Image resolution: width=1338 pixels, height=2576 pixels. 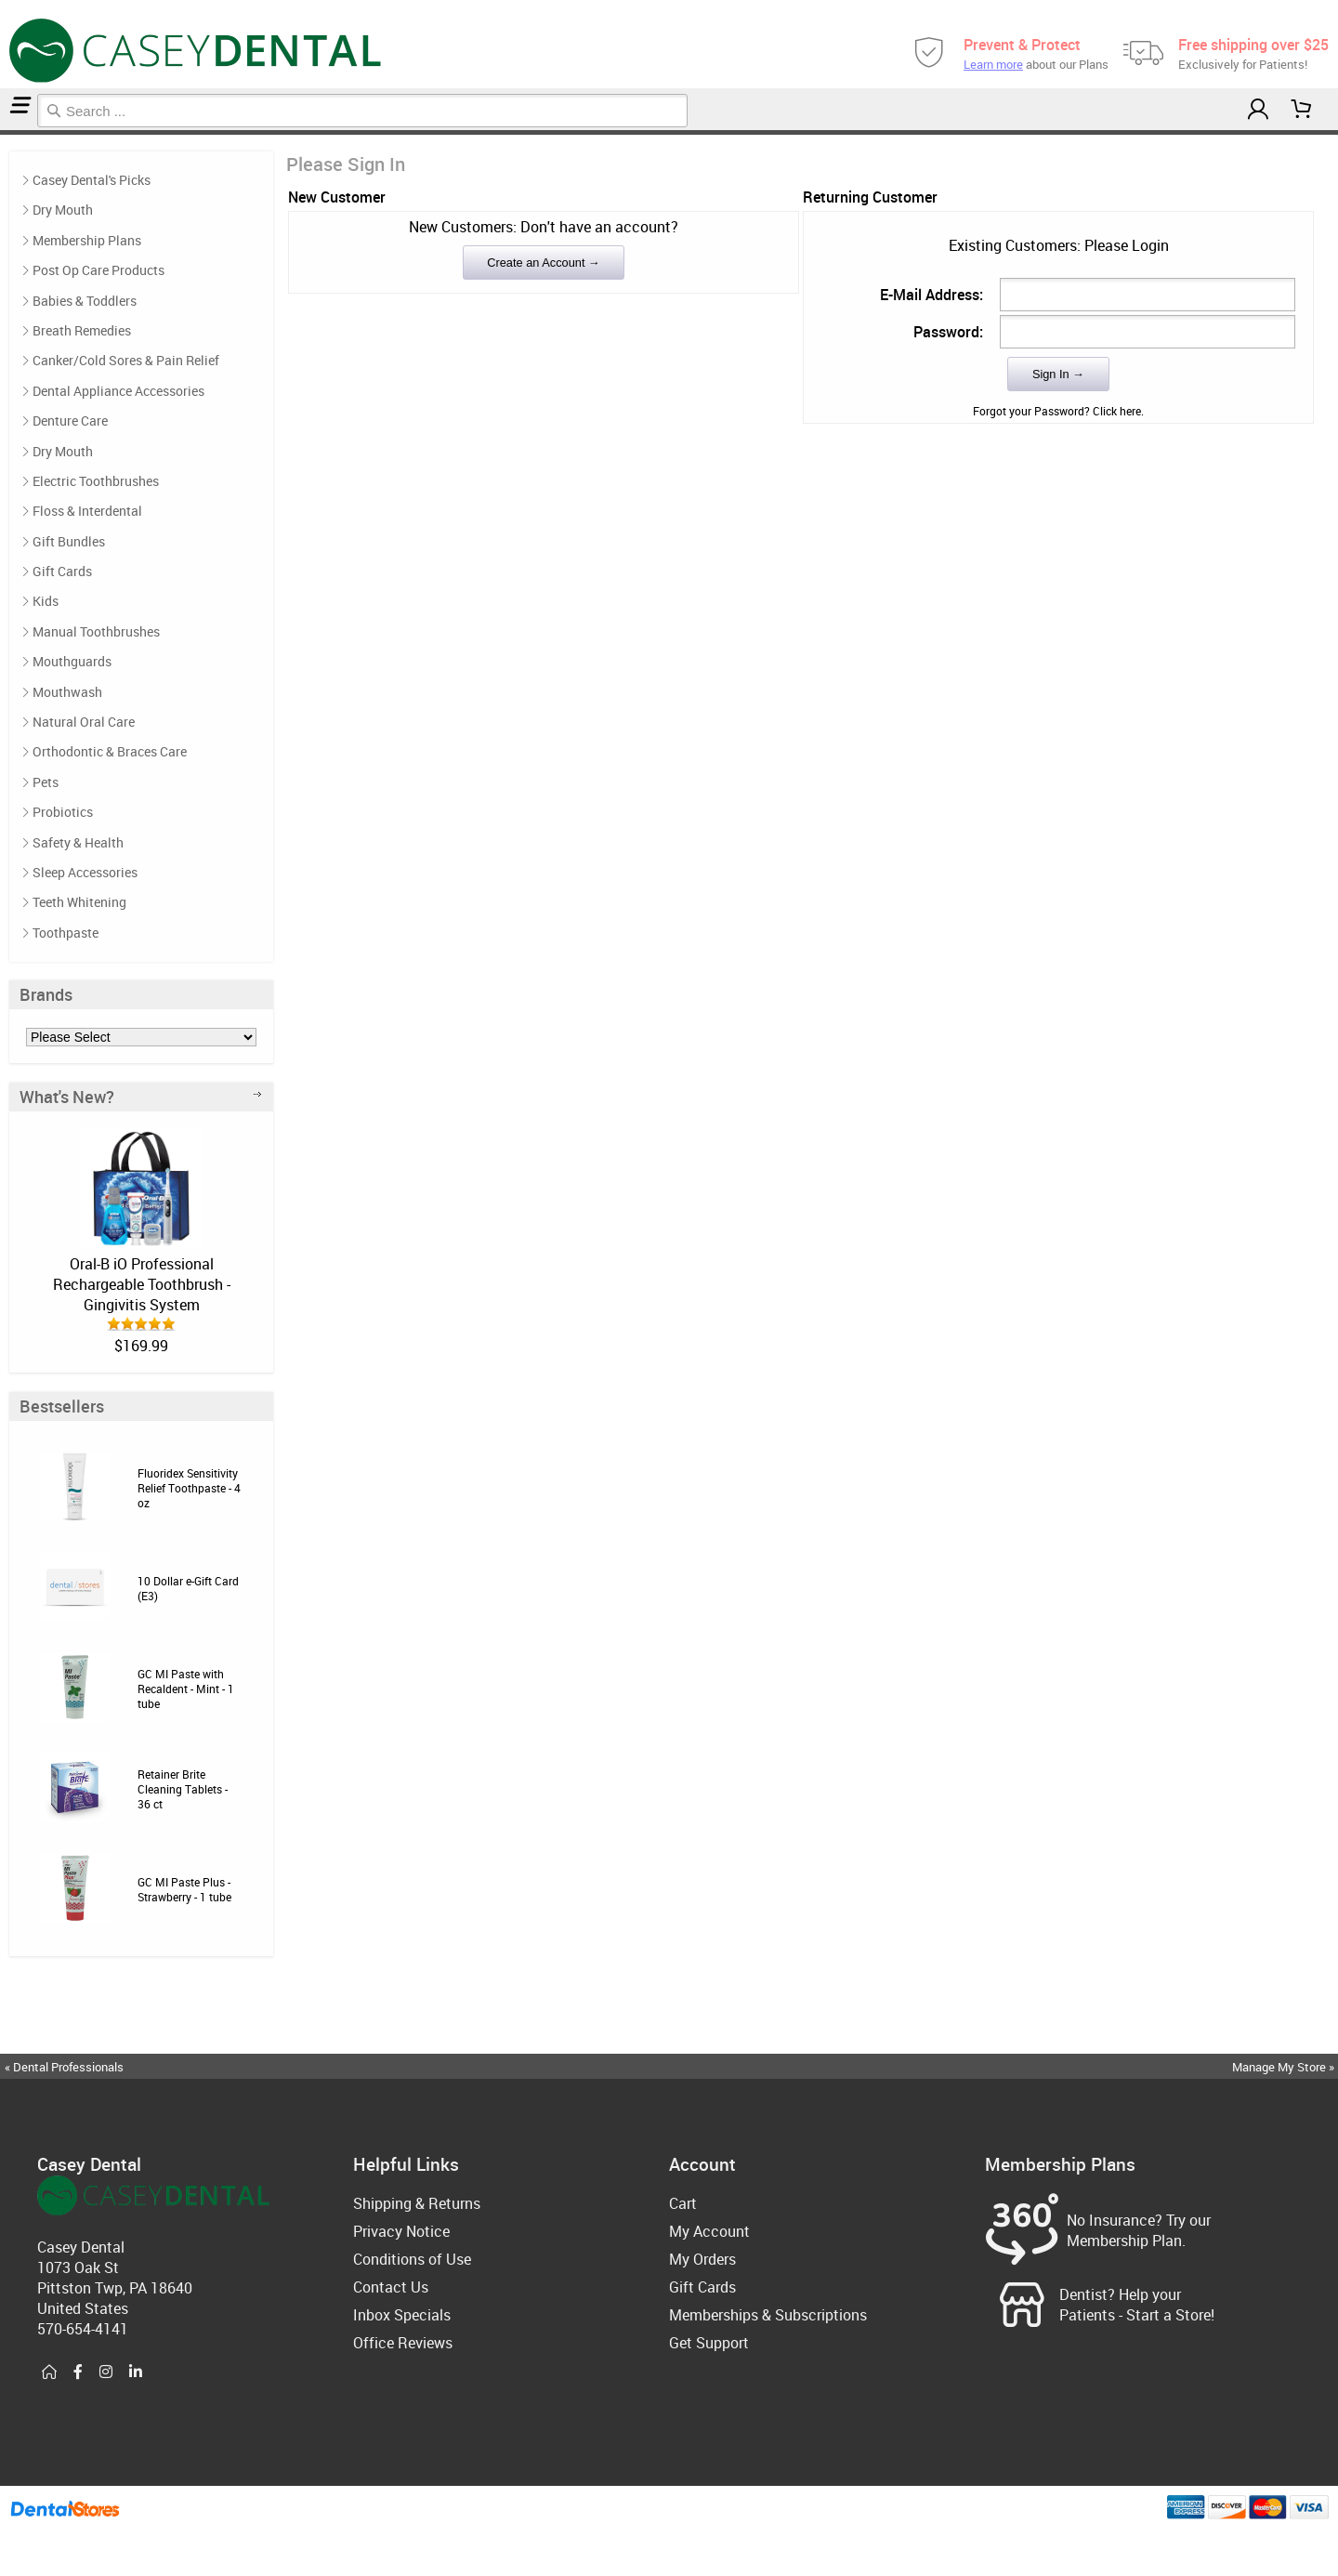 What do you see at coordinates (92, 180) in the screenshot?
I see `Casey Dental's Picks` at bounding box center [92, 180].